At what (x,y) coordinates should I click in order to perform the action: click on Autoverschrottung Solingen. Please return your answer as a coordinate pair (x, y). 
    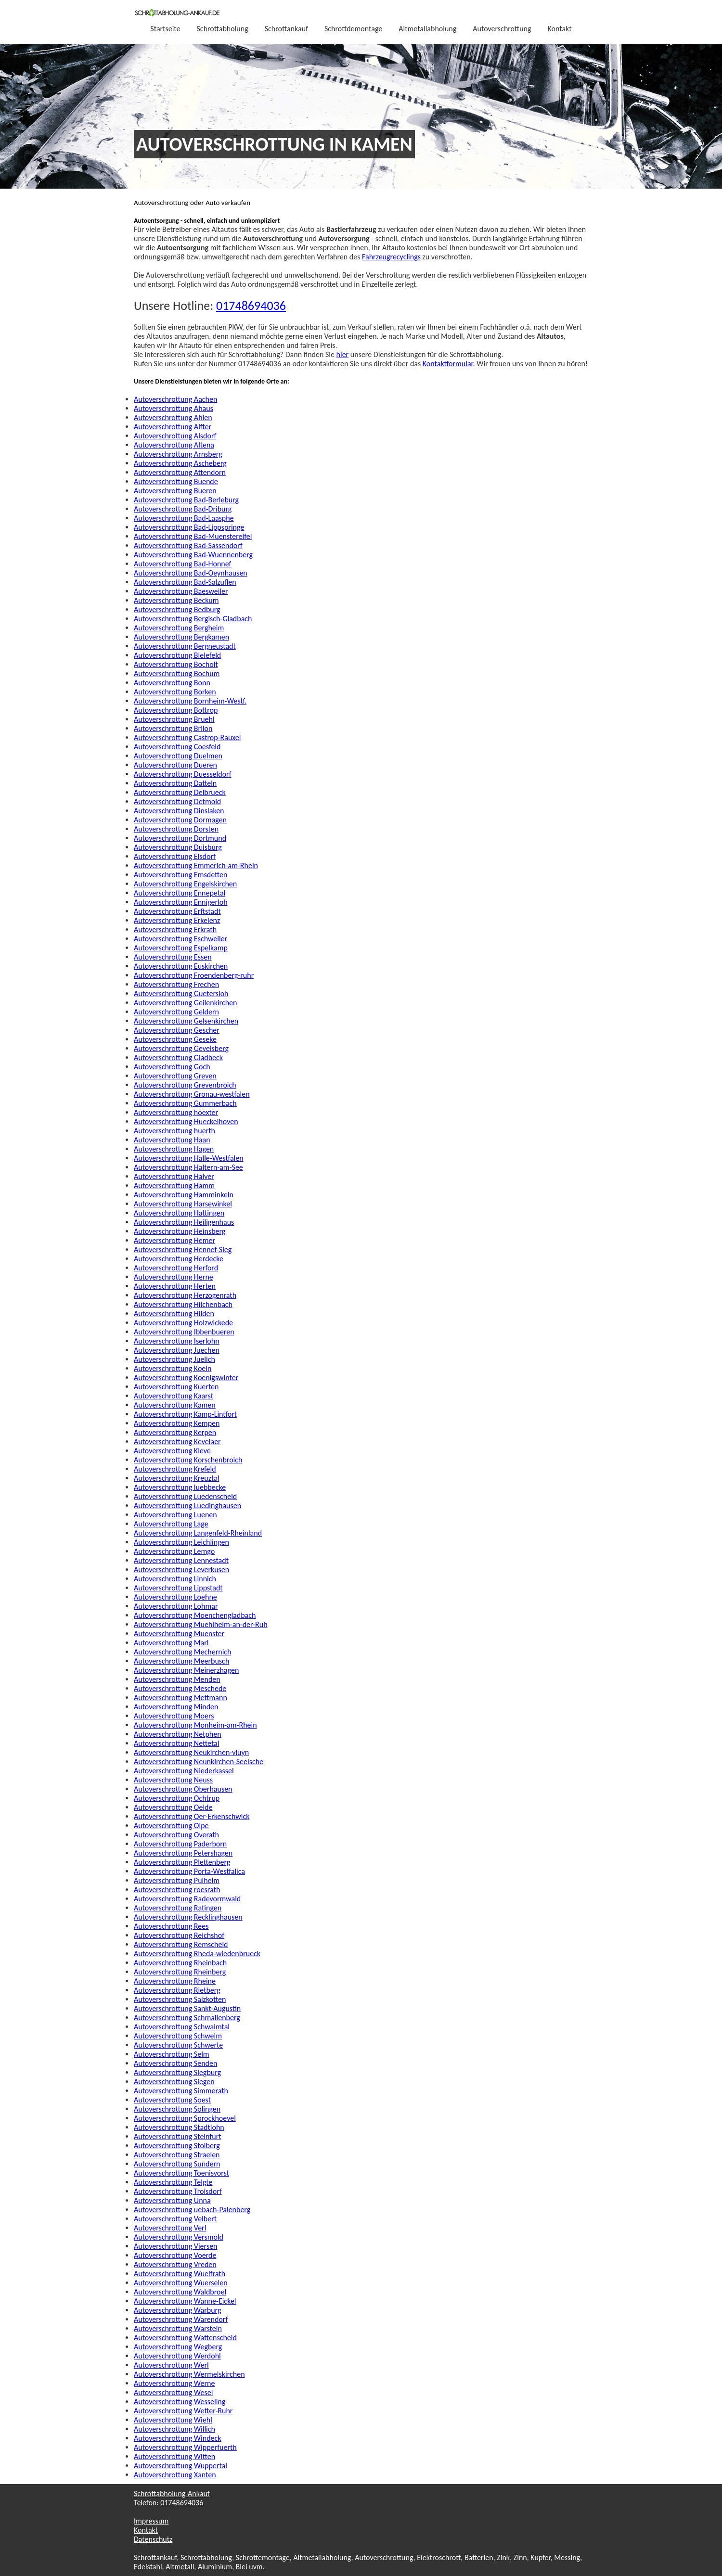
    Looking at the image, I should click on (177, 2109).